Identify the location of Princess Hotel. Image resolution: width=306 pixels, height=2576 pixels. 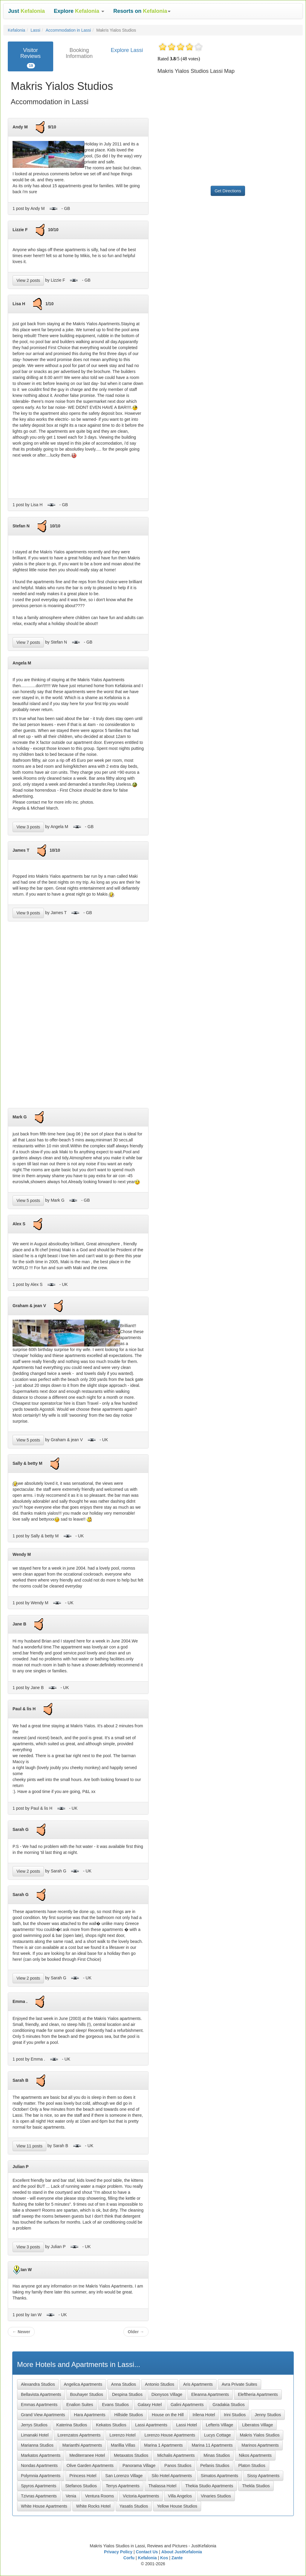
(82, 2475).